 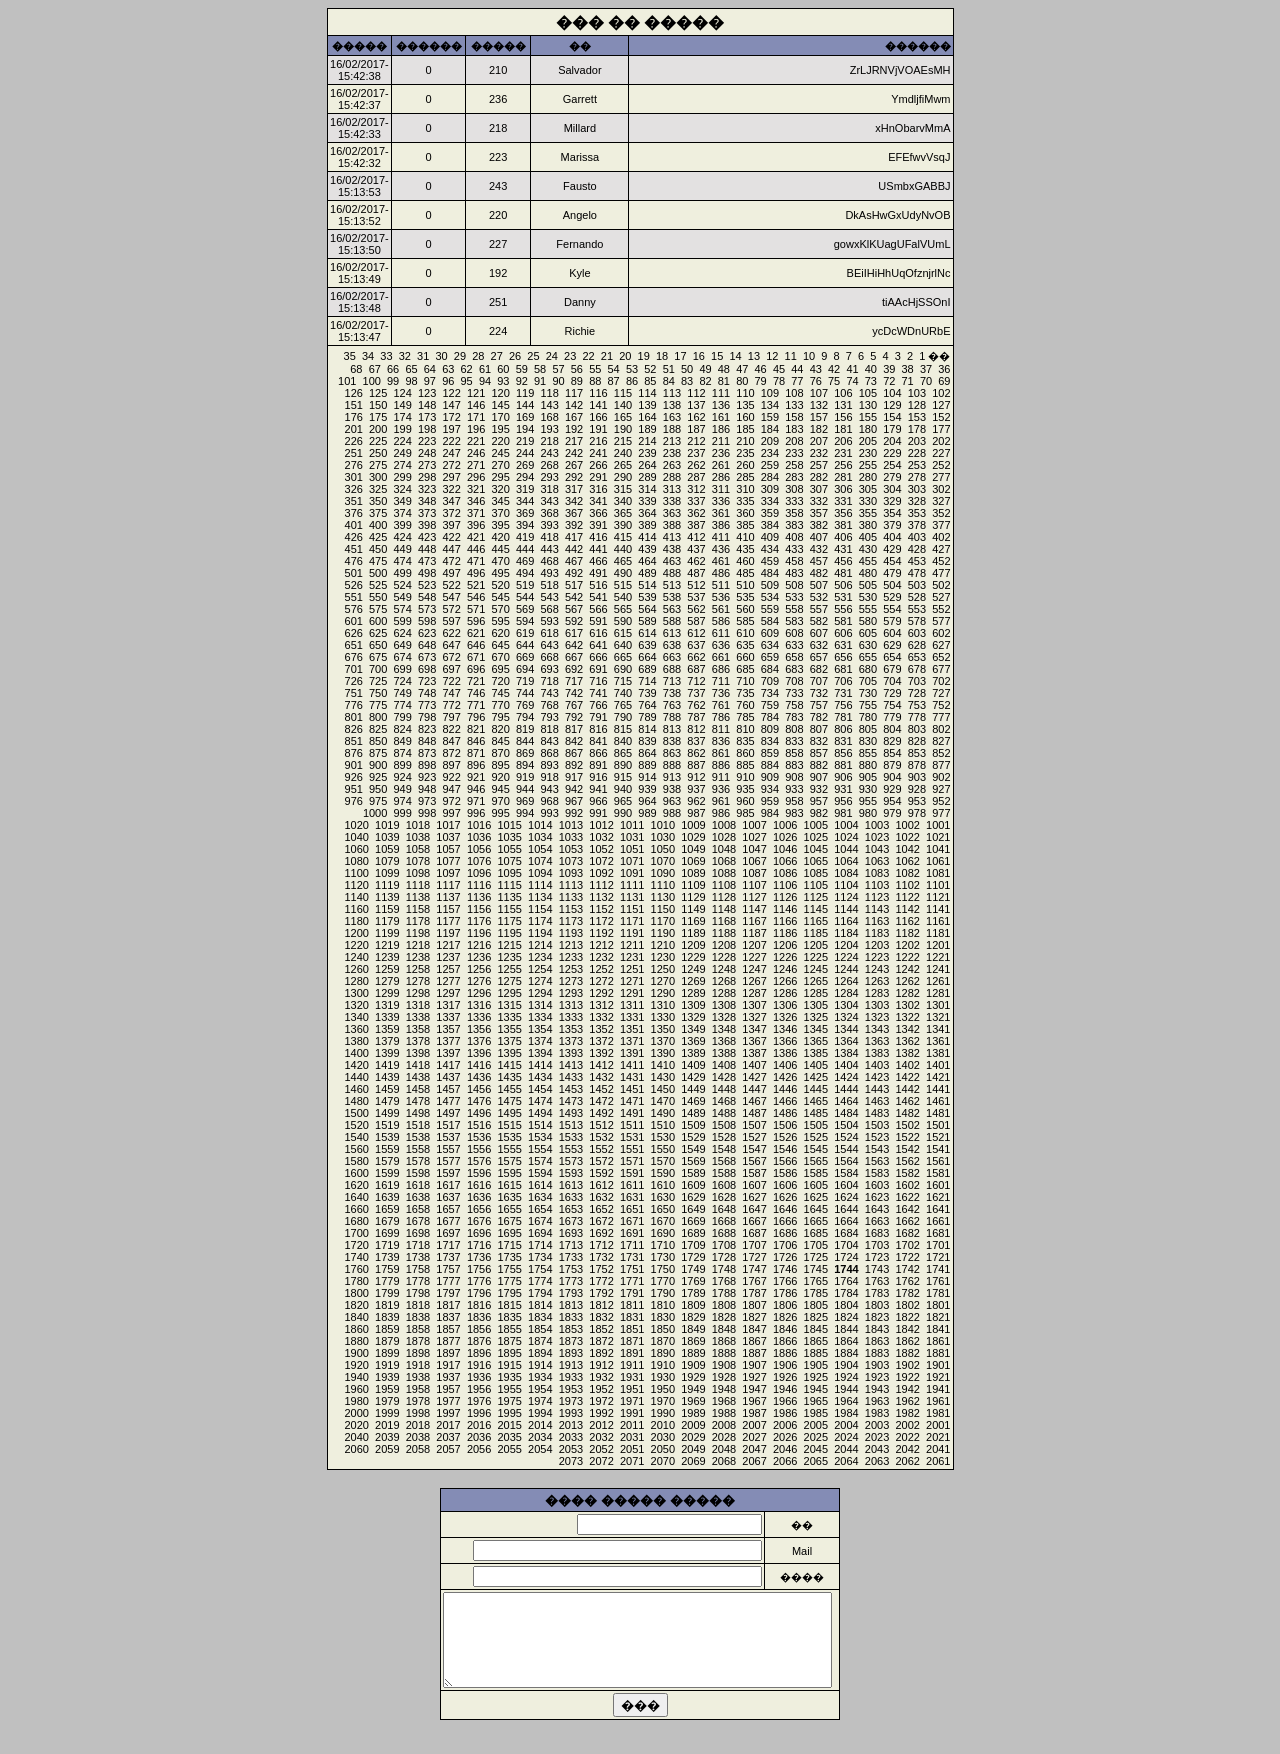 I want to click on 2071, so click(x=632, y=1461).